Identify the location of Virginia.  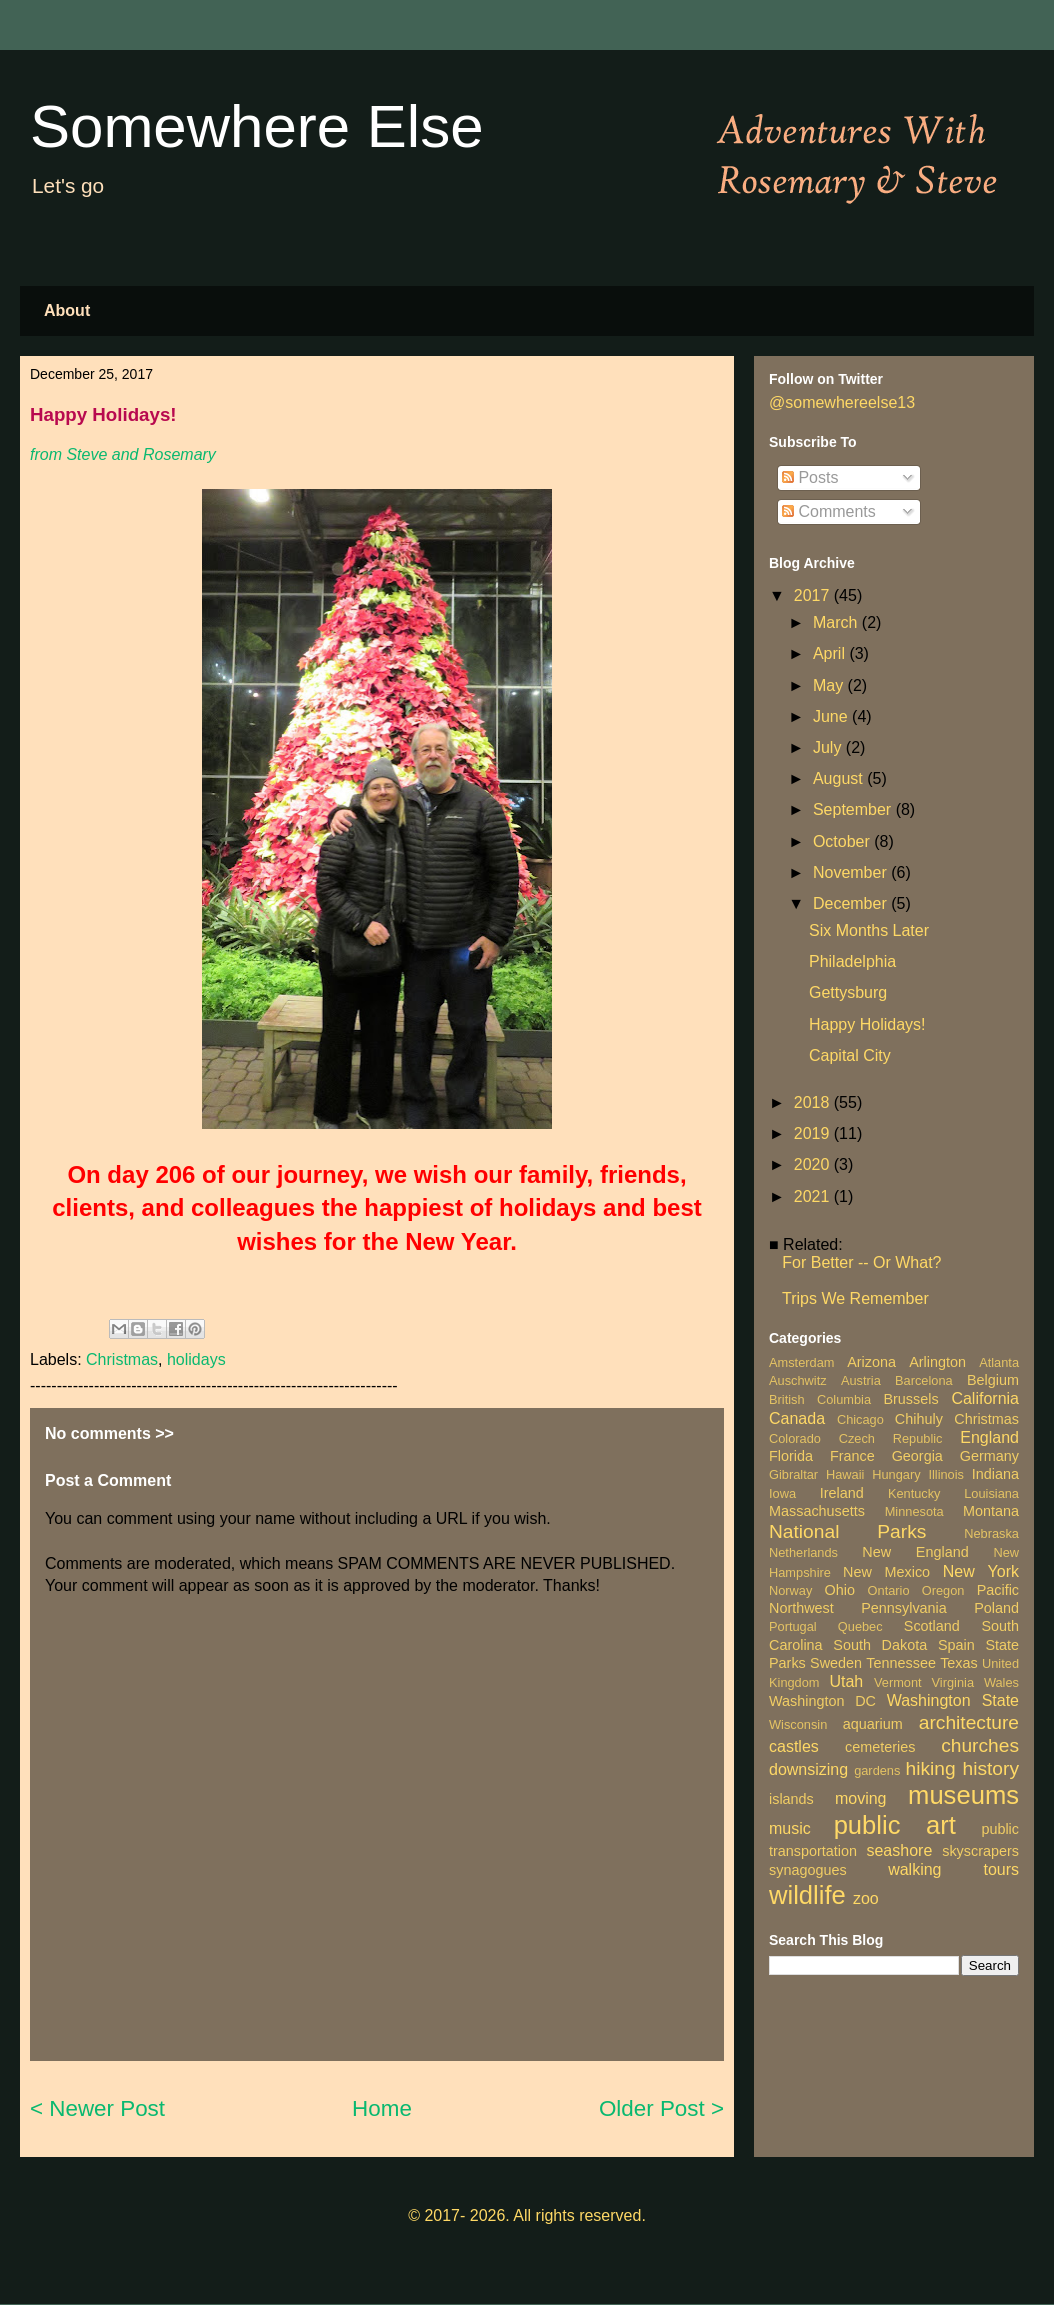
(953, 1682).